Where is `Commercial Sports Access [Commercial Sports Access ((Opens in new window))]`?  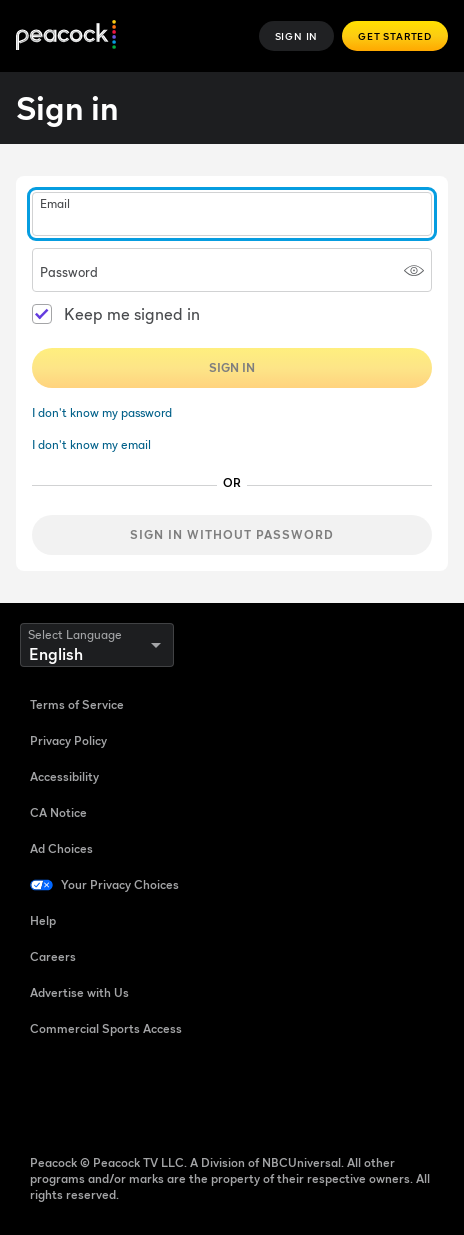 Commercial Sports Access [Commercial Sports Access ((Opens in new window))] is located at coordinates (106, 1028).